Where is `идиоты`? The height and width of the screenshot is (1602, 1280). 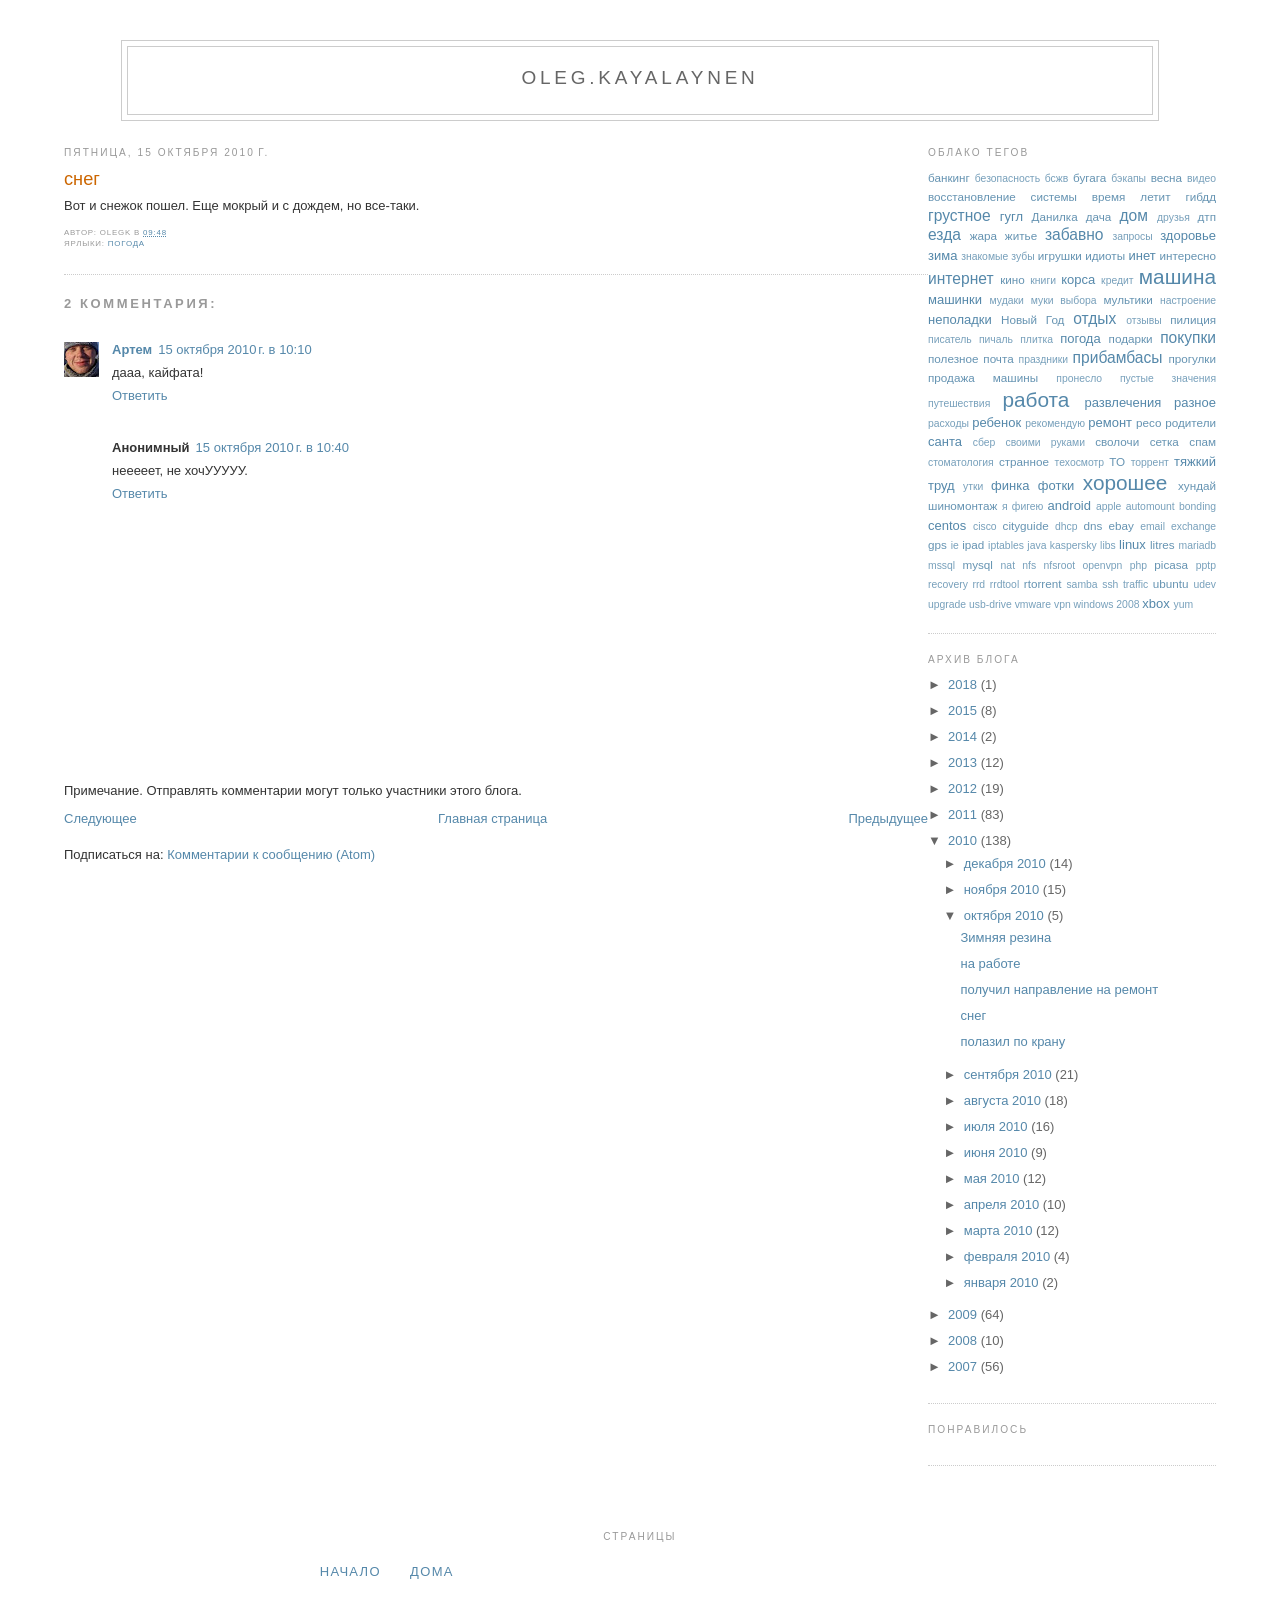
идиоты is located at coordinates (1105, 255).